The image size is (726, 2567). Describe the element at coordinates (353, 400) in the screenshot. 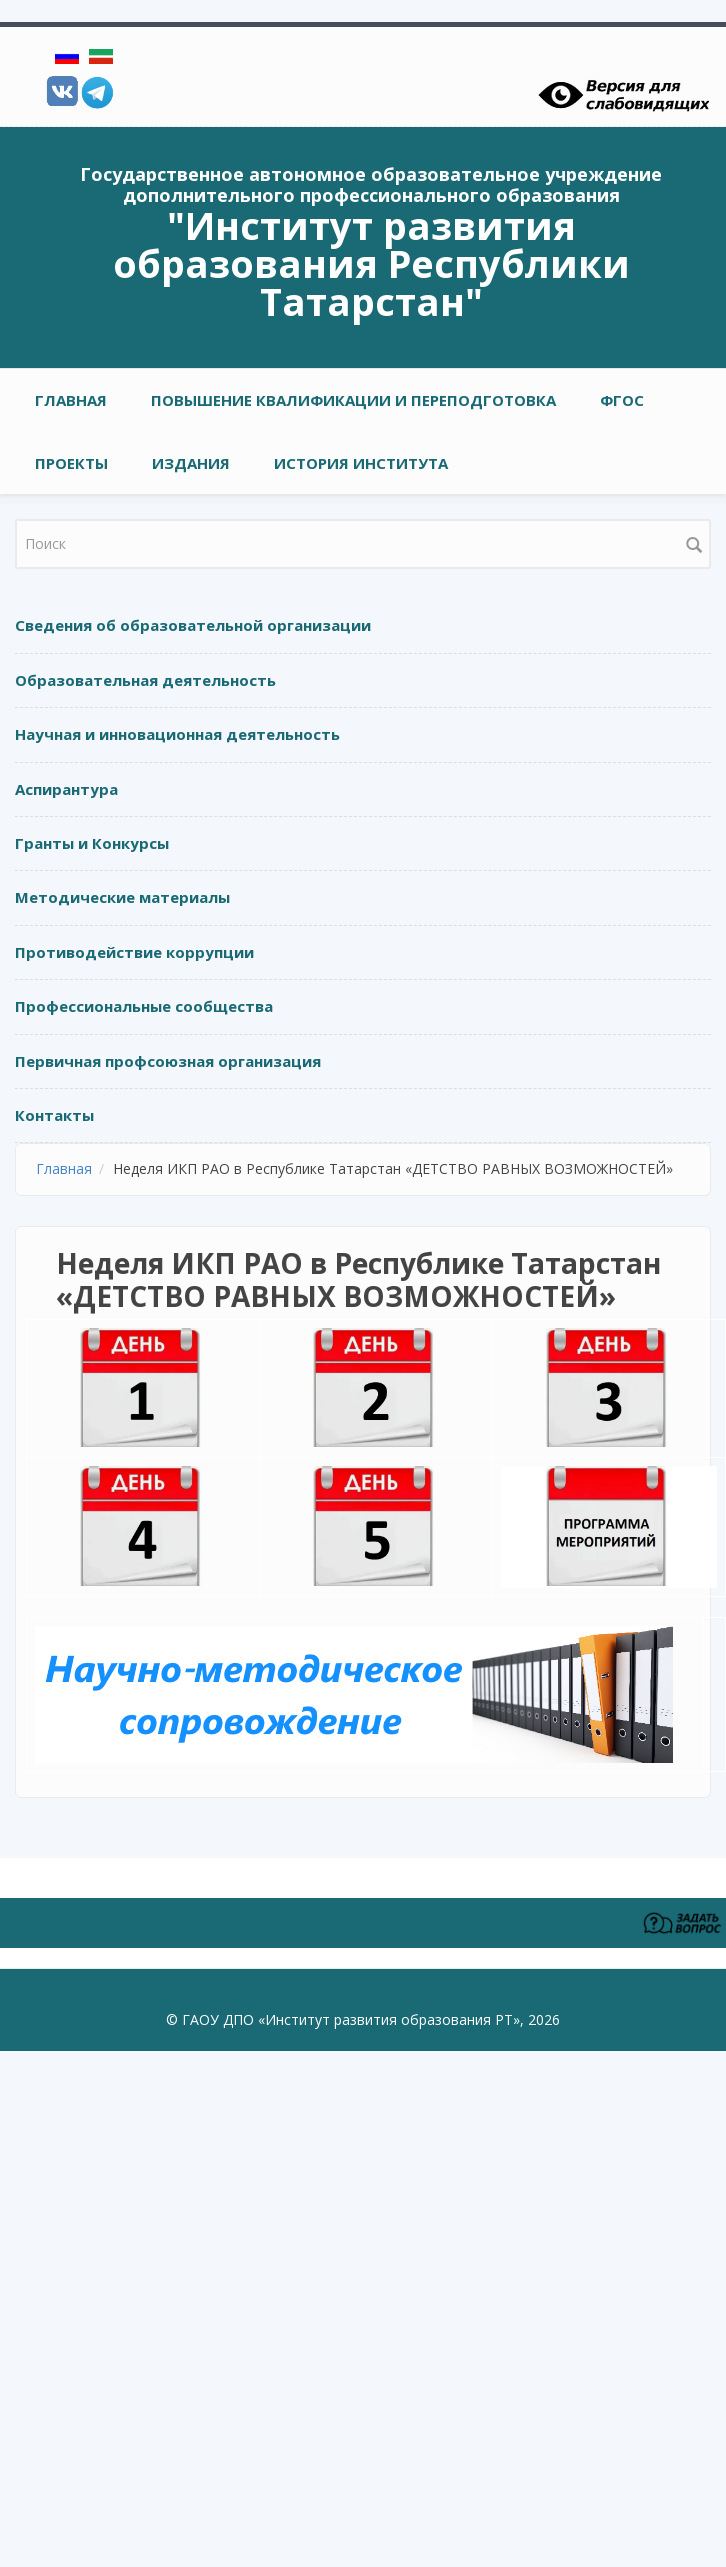

I see `ПОВЫШЕНИЕ КВАЛИФИКАЦИИ И ПЕРЕПОДГОТОВКА` at that location.